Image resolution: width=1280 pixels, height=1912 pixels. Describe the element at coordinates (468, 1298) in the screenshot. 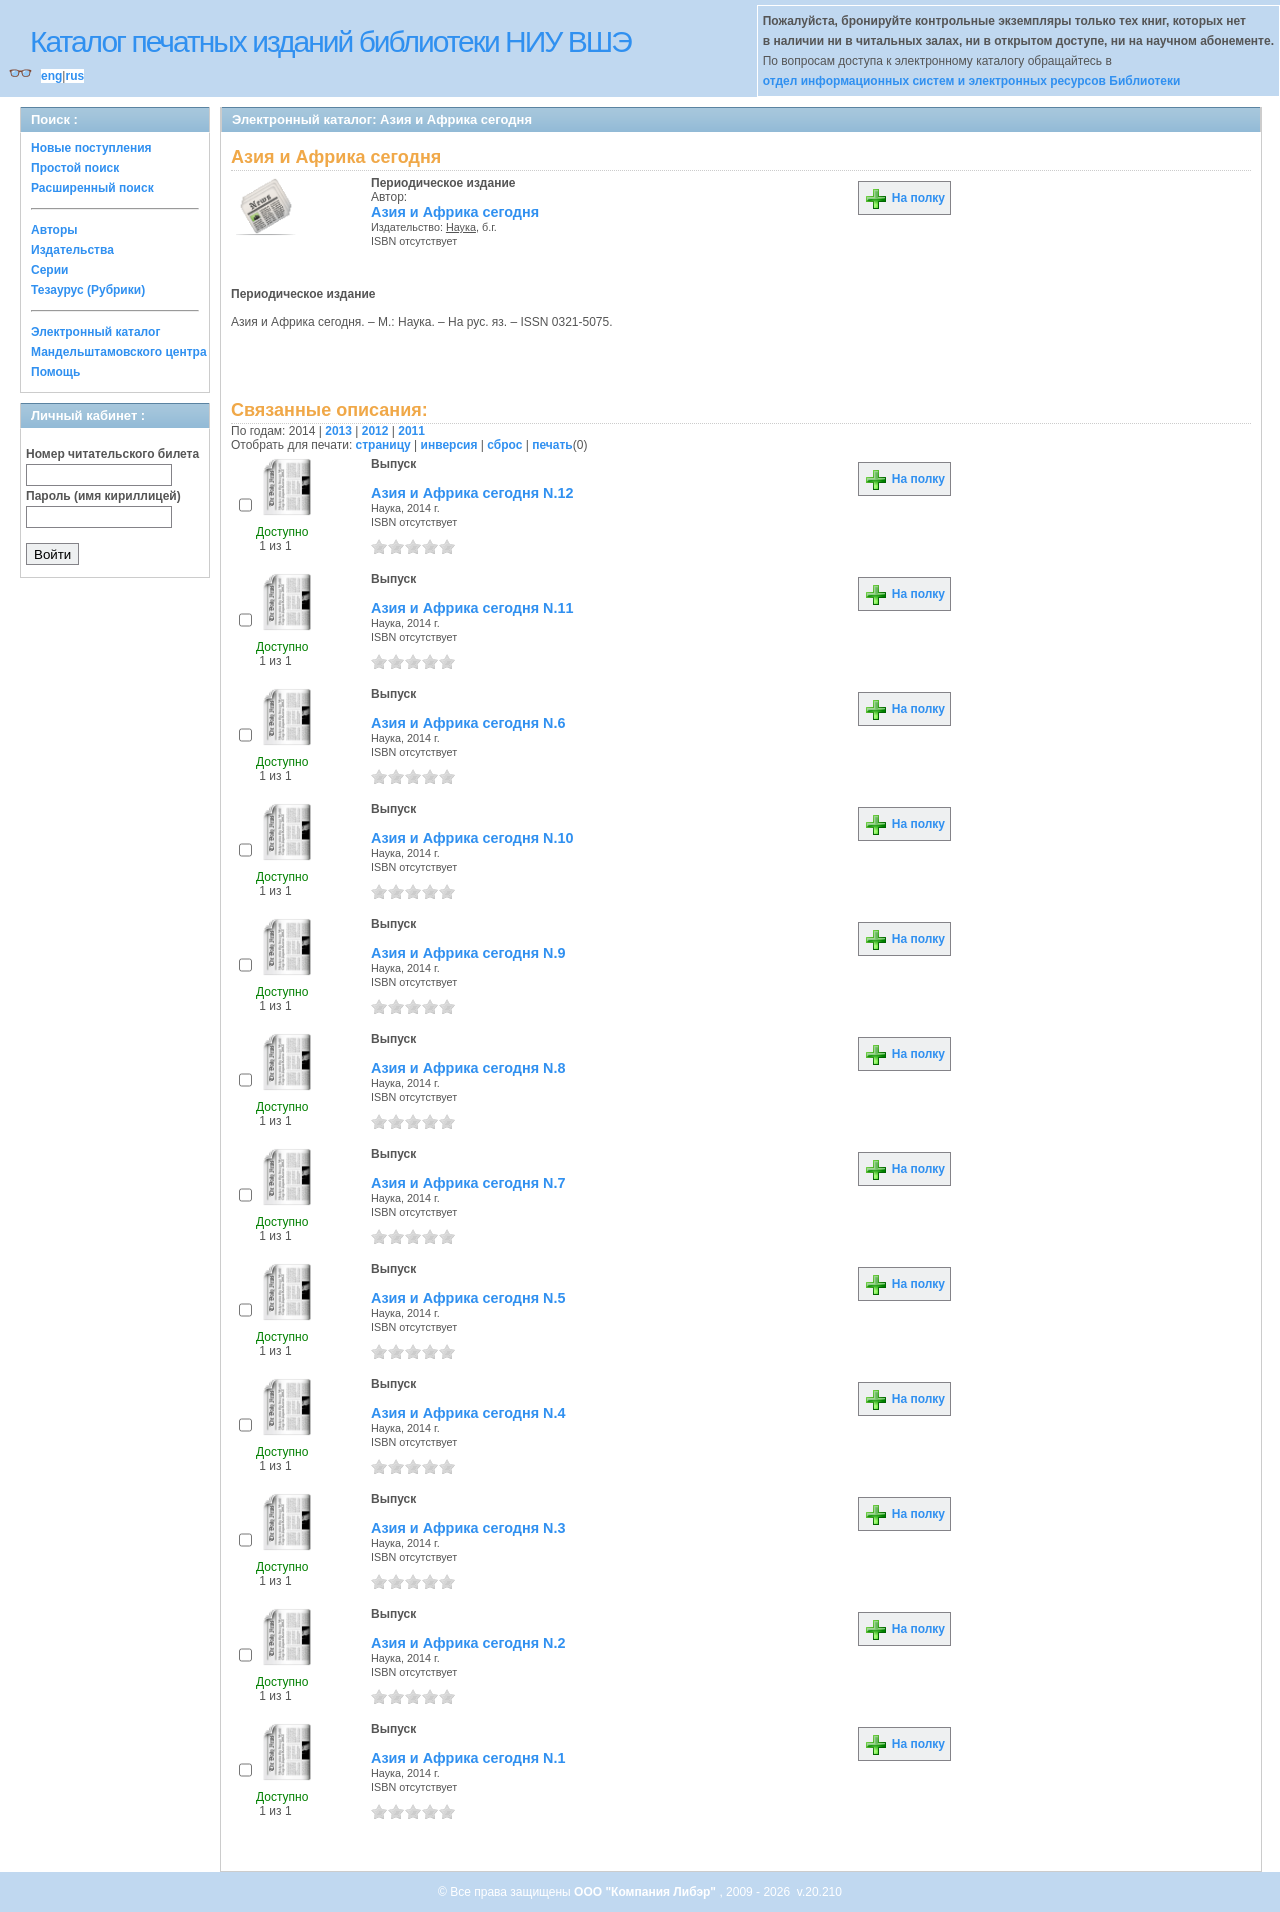

I see `Азия и Африка сегодня N.5` at that location.